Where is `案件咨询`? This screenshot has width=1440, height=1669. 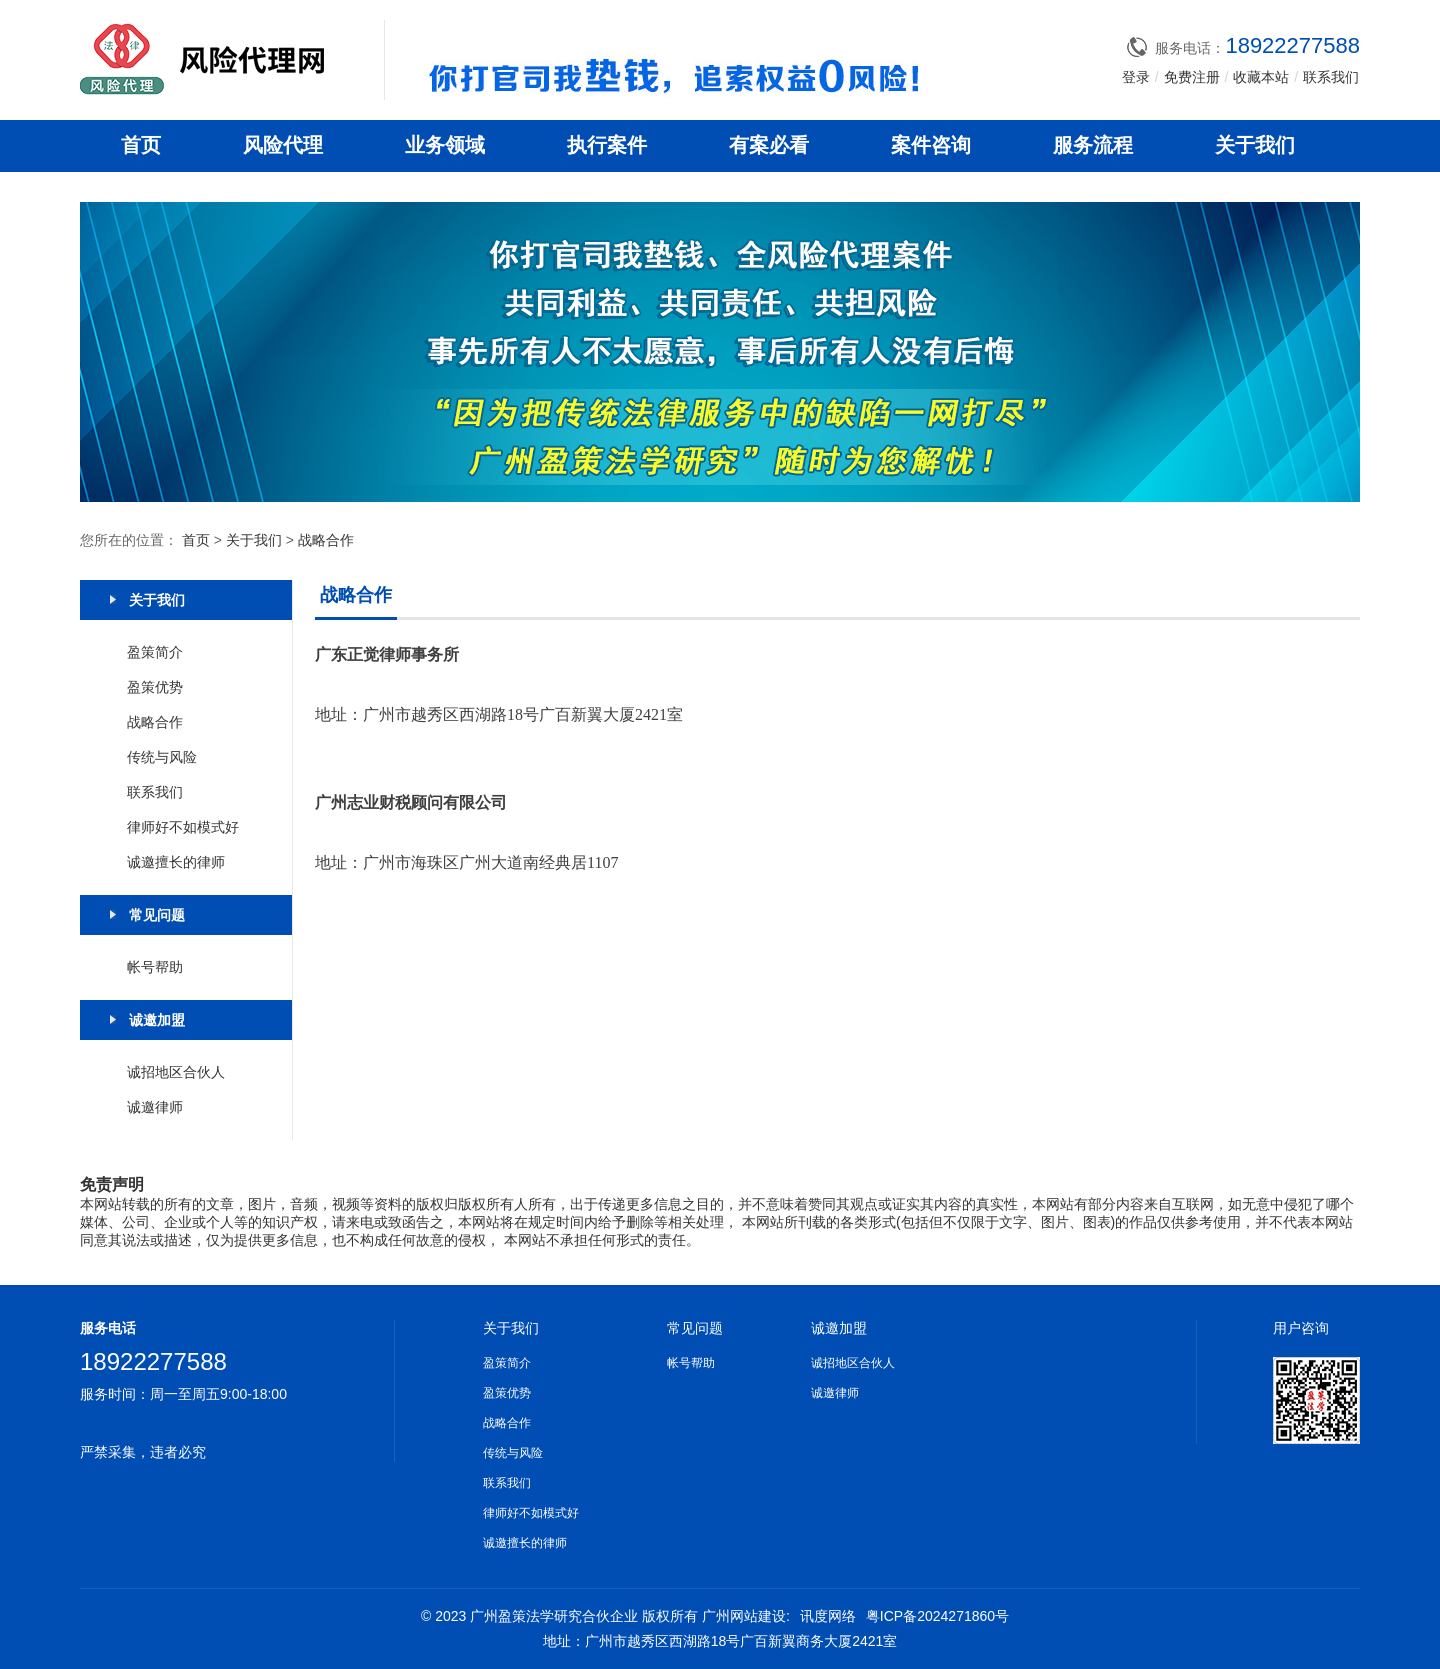 案件咨询 is located at coordinates (931, 145).